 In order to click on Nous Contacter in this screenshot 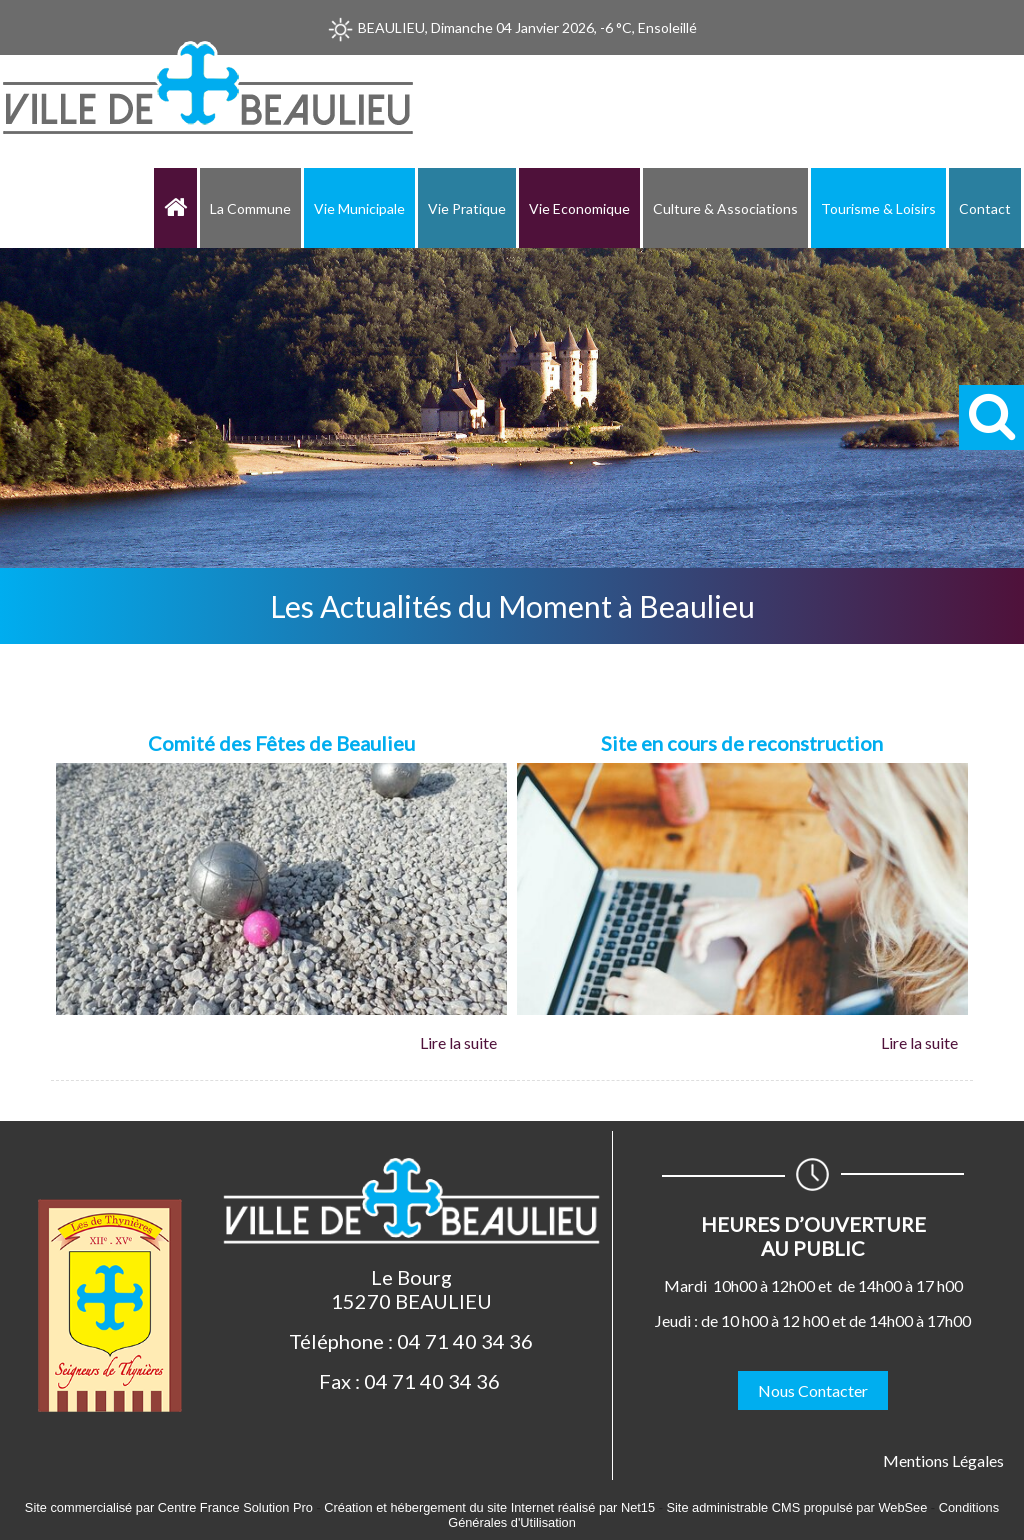, I will do `click(813, 1390)`.